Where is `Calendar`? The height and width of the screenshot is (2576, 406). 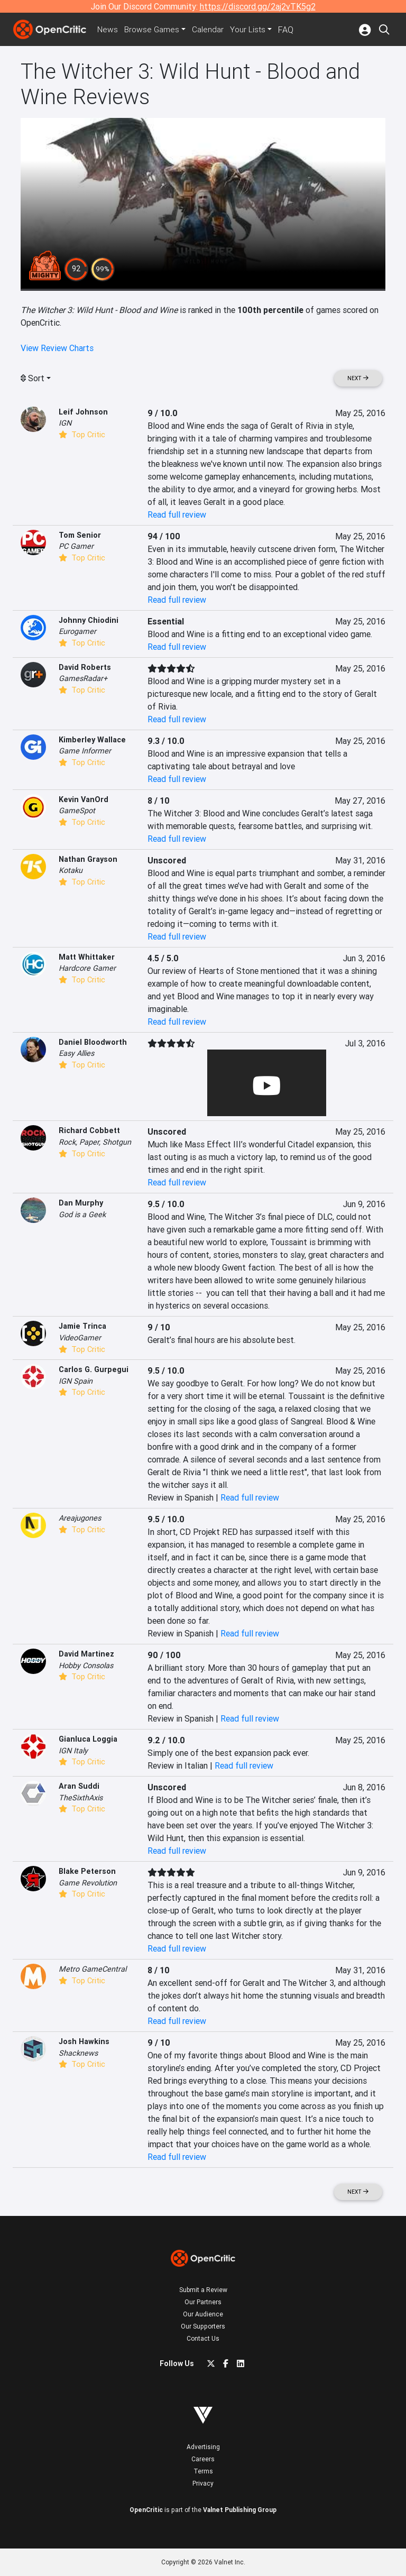
Calendar is located at coordinates (212, 29).